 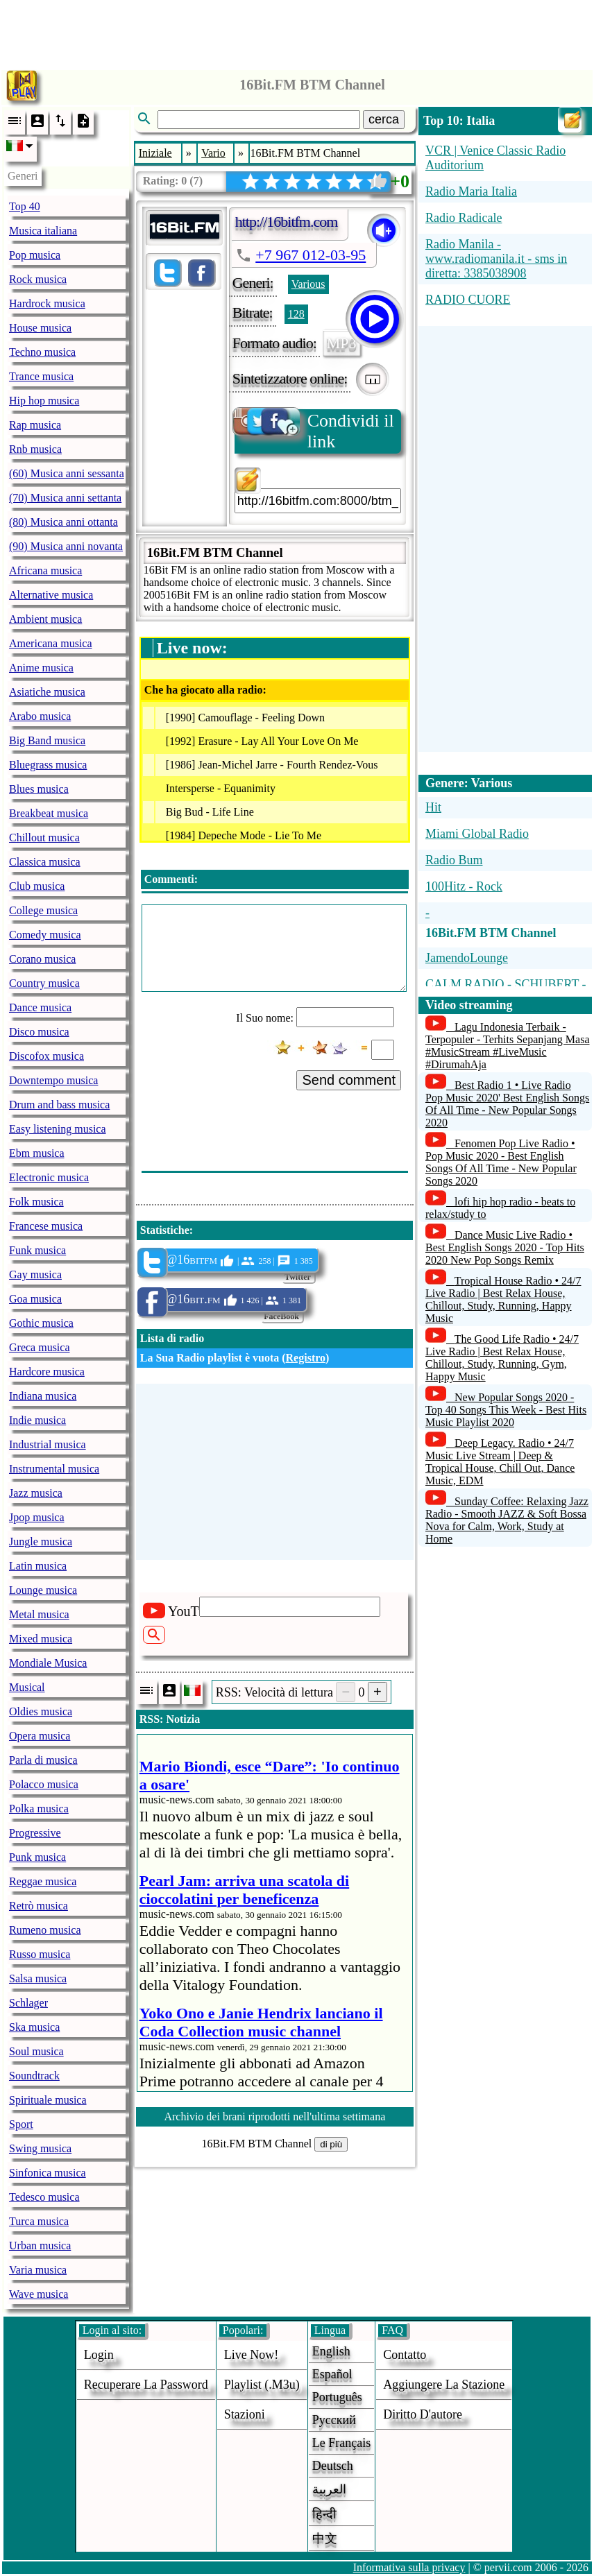 What do you see at coordinates (36, 1202) in the screenshot?
I see `Folk musica` at bounding box center [36, 1202].